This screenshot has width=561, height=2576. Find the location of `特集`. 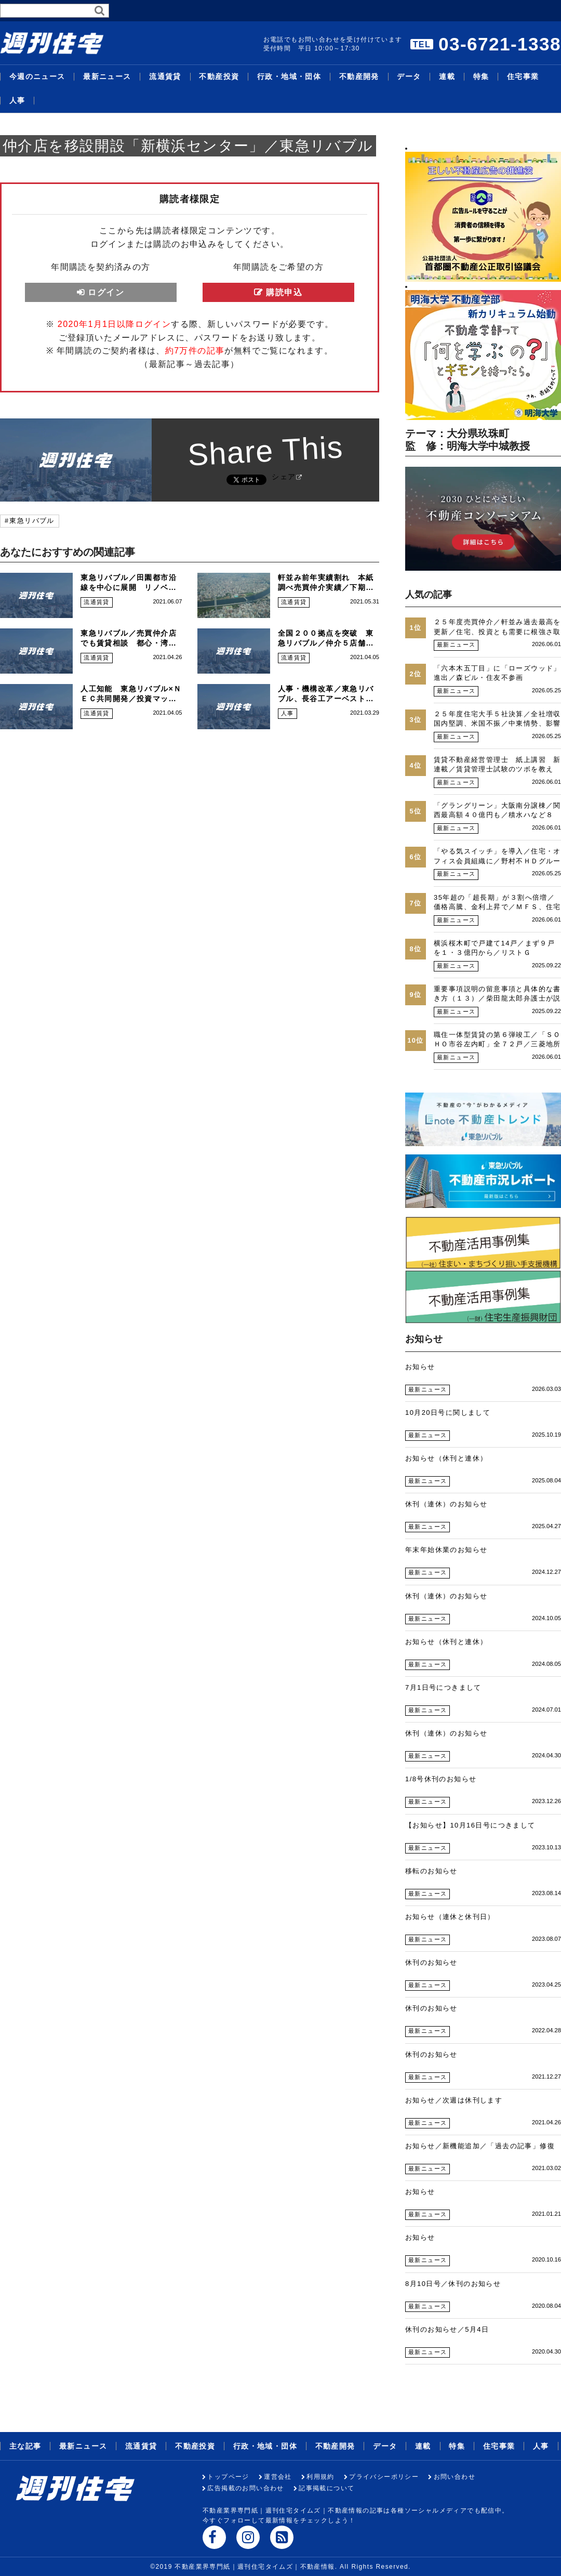

特集 is located at coordinates (481, 77).